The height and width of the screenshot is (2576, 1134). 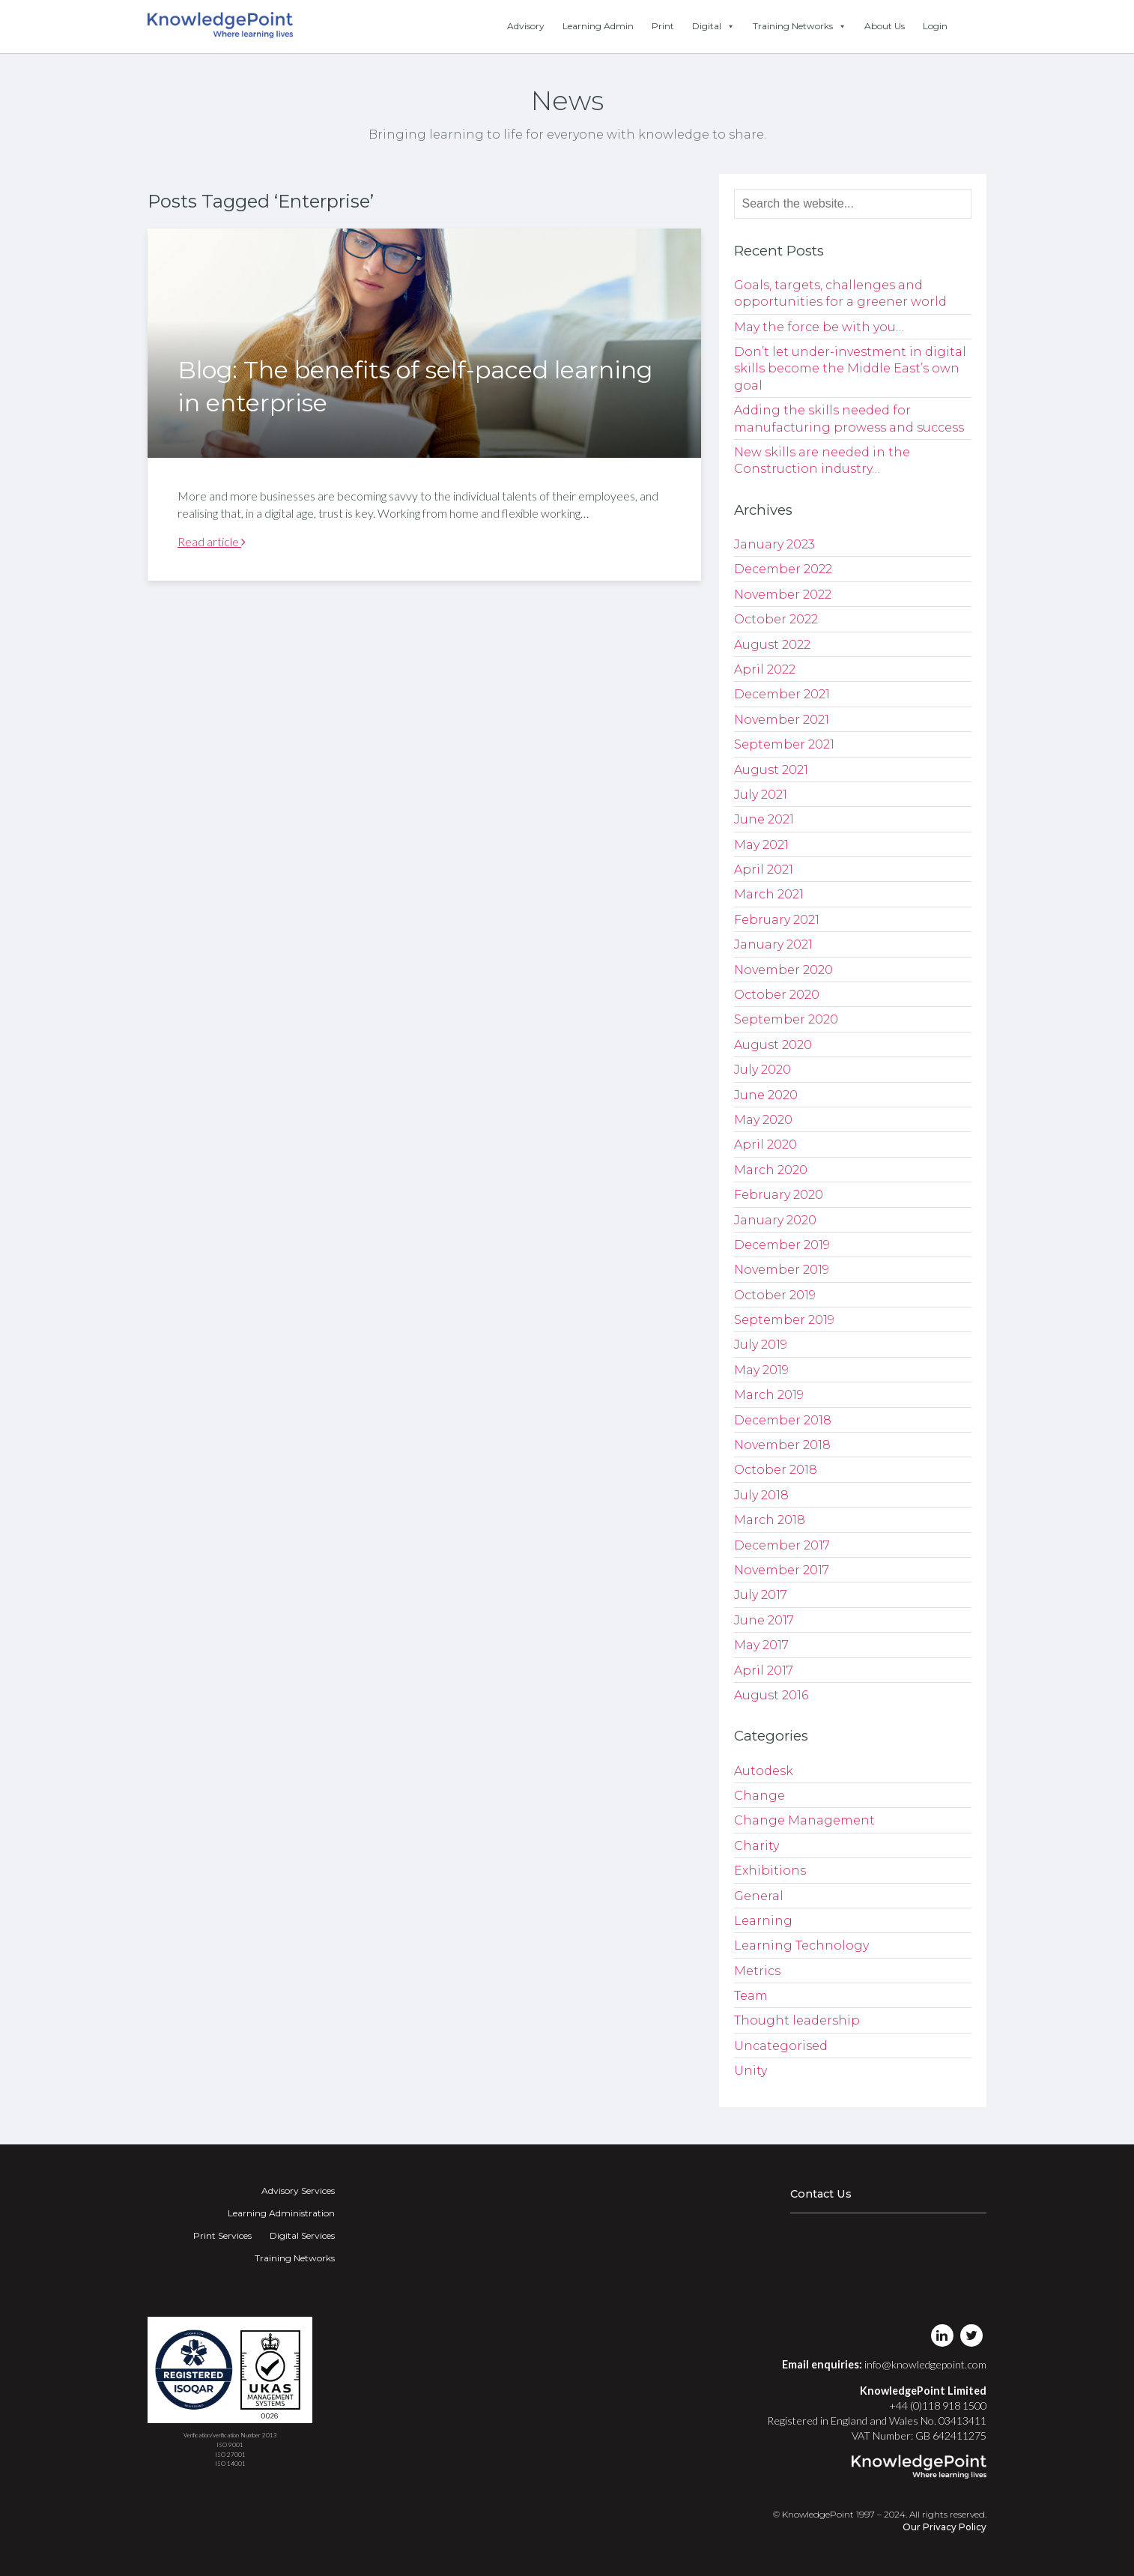 I want to click on Login, so click(x=935, y=25).